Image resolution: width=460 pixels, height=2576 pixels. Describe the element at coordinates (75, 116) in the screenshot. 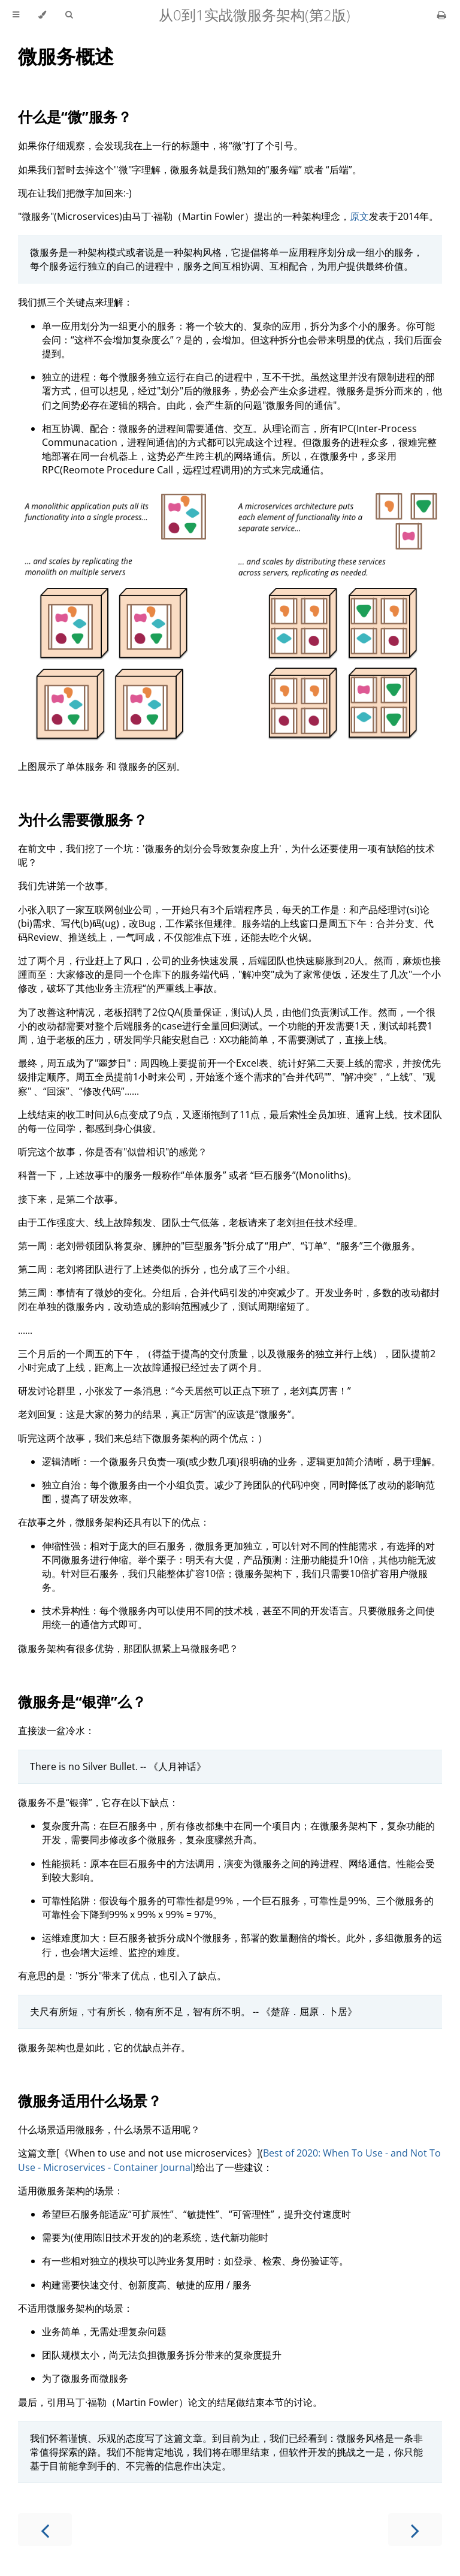

I see `什么是“微”服务？` at that location.